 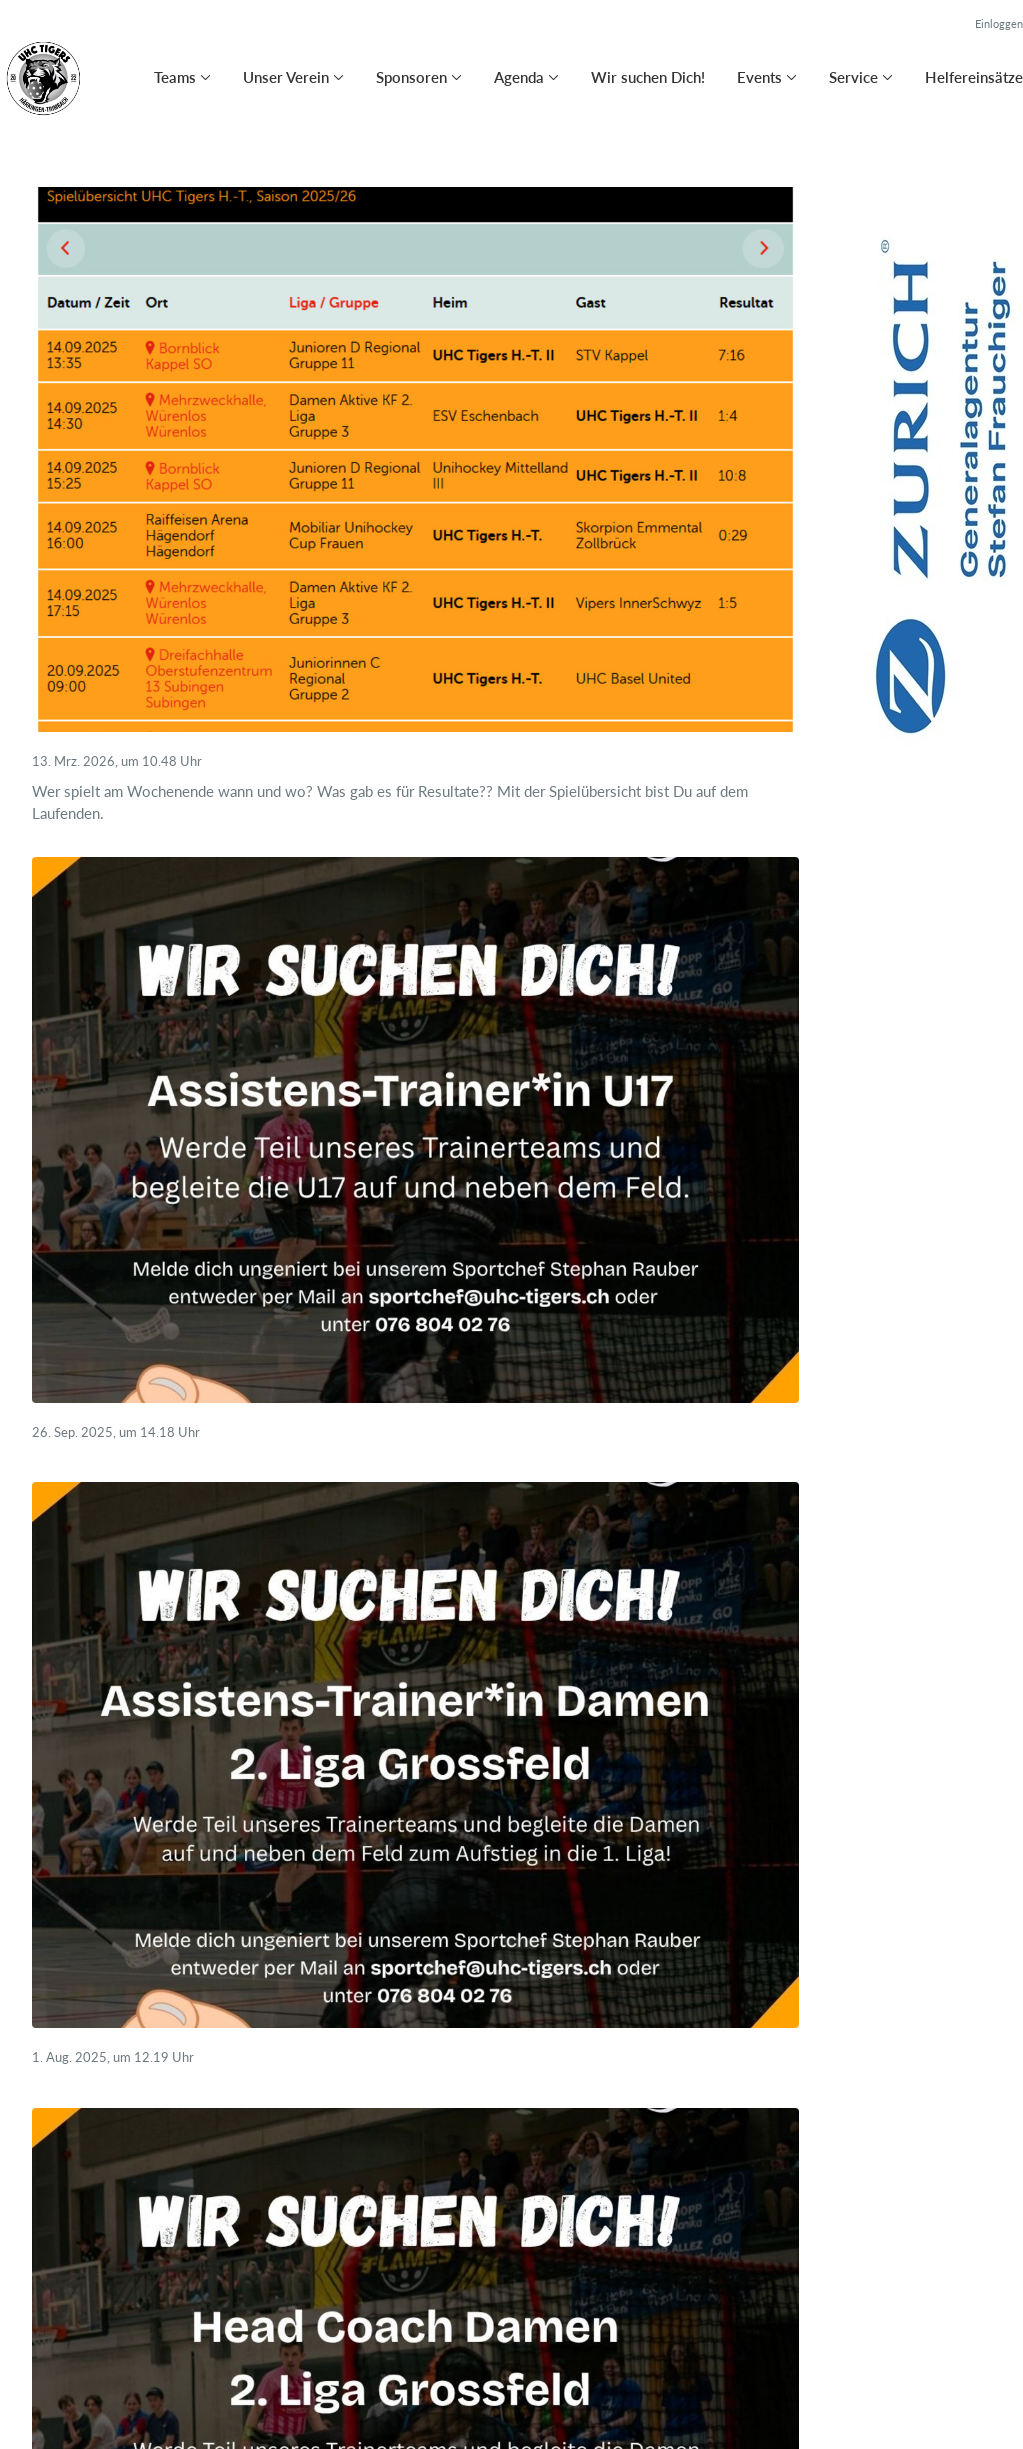 What do you see at coordinates (974, 77) in the screenshot?
I see `Helfereinsätze` at bounding box center [974, 77].